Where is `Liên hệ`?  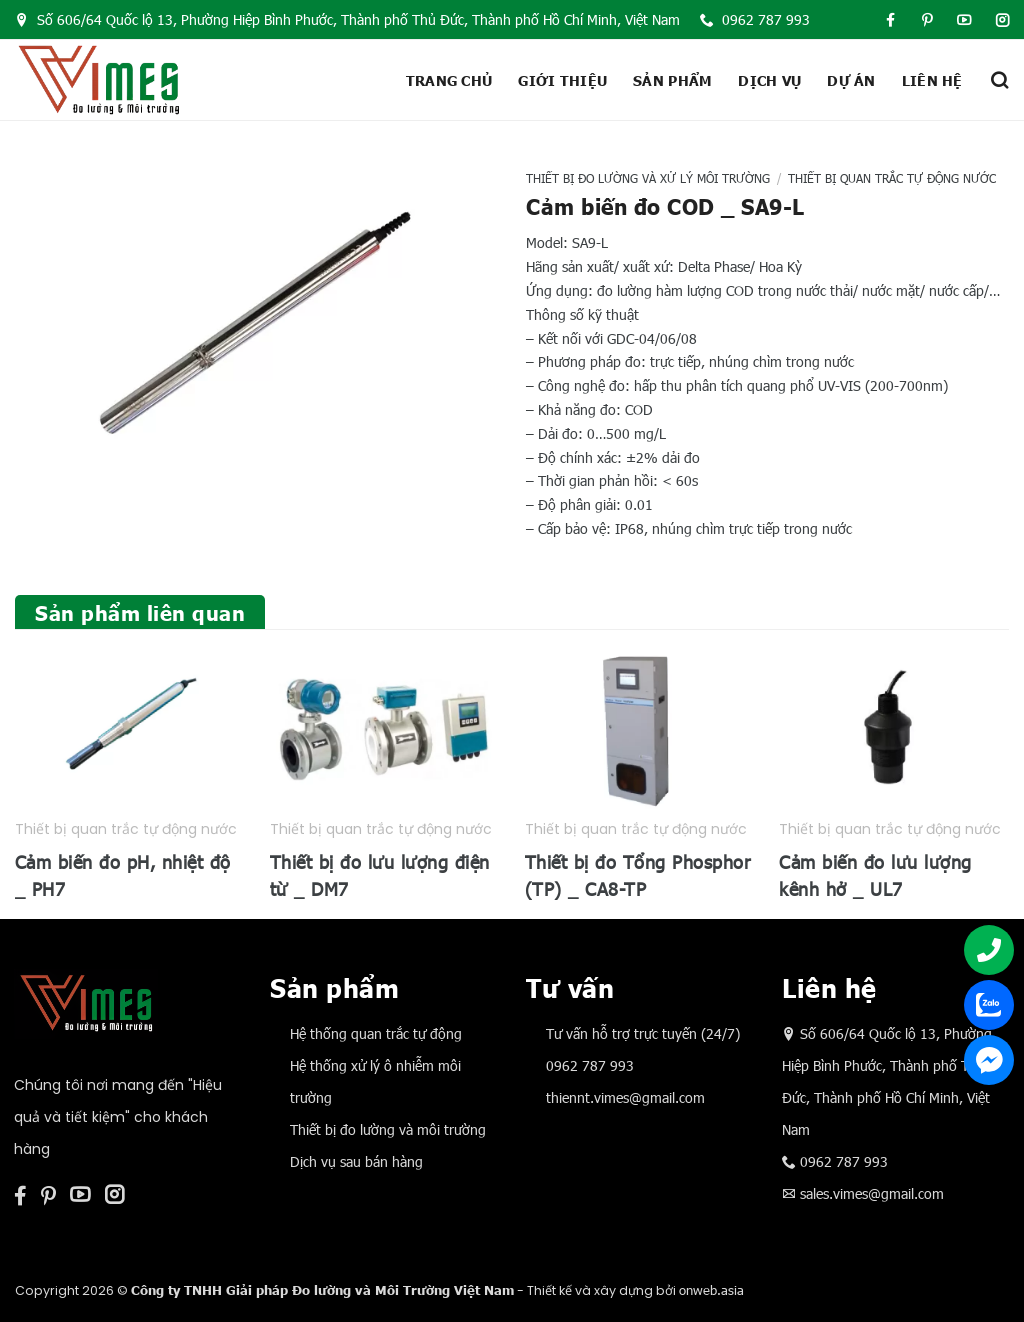 Liên hệ is located at coordinates (932, 80).